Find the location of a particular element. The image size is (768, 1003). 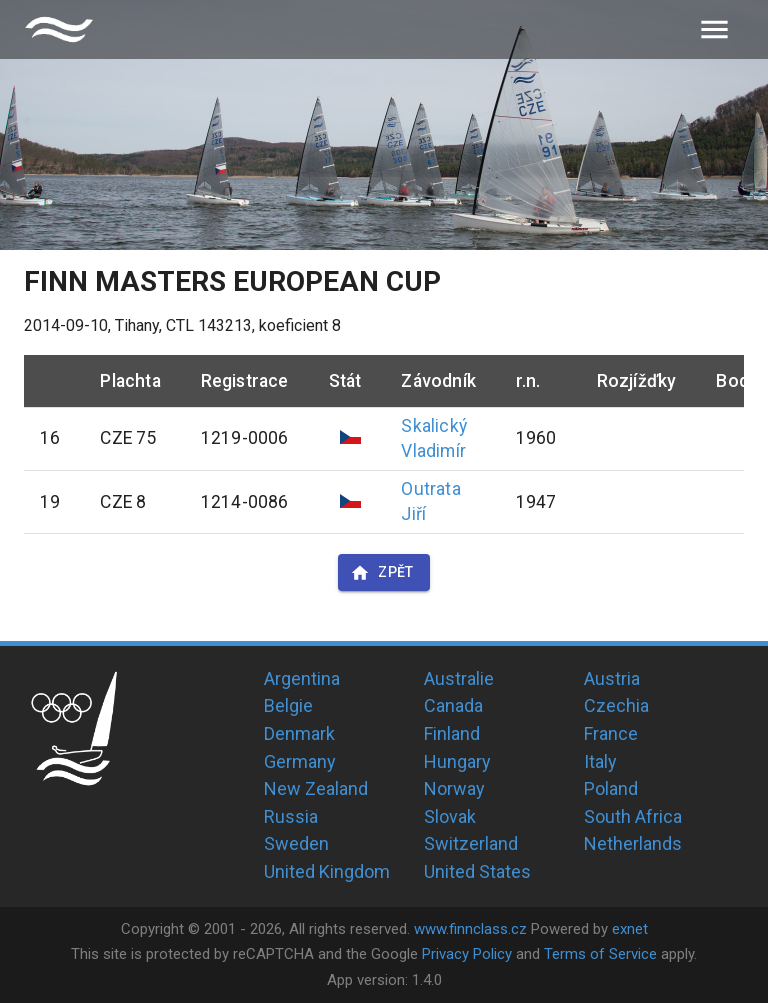

www.finnclass.cz is located at coordinates (470, 929).